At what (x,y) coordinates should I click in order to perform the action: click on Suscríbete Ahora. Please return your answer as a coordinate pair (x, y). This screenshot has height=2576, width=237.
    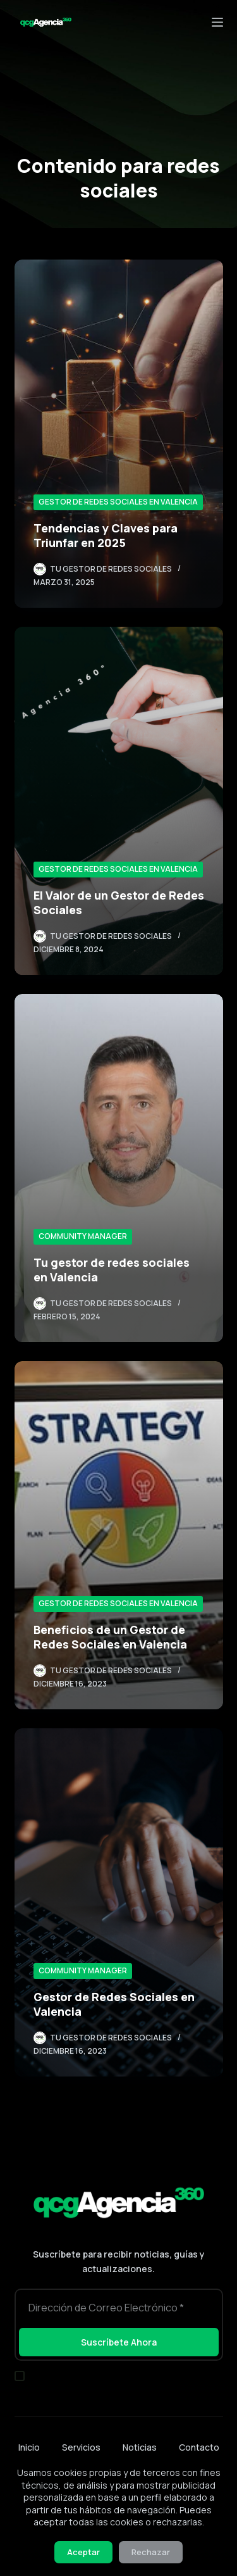
    Looking at the image, I should click on (119, 2342).